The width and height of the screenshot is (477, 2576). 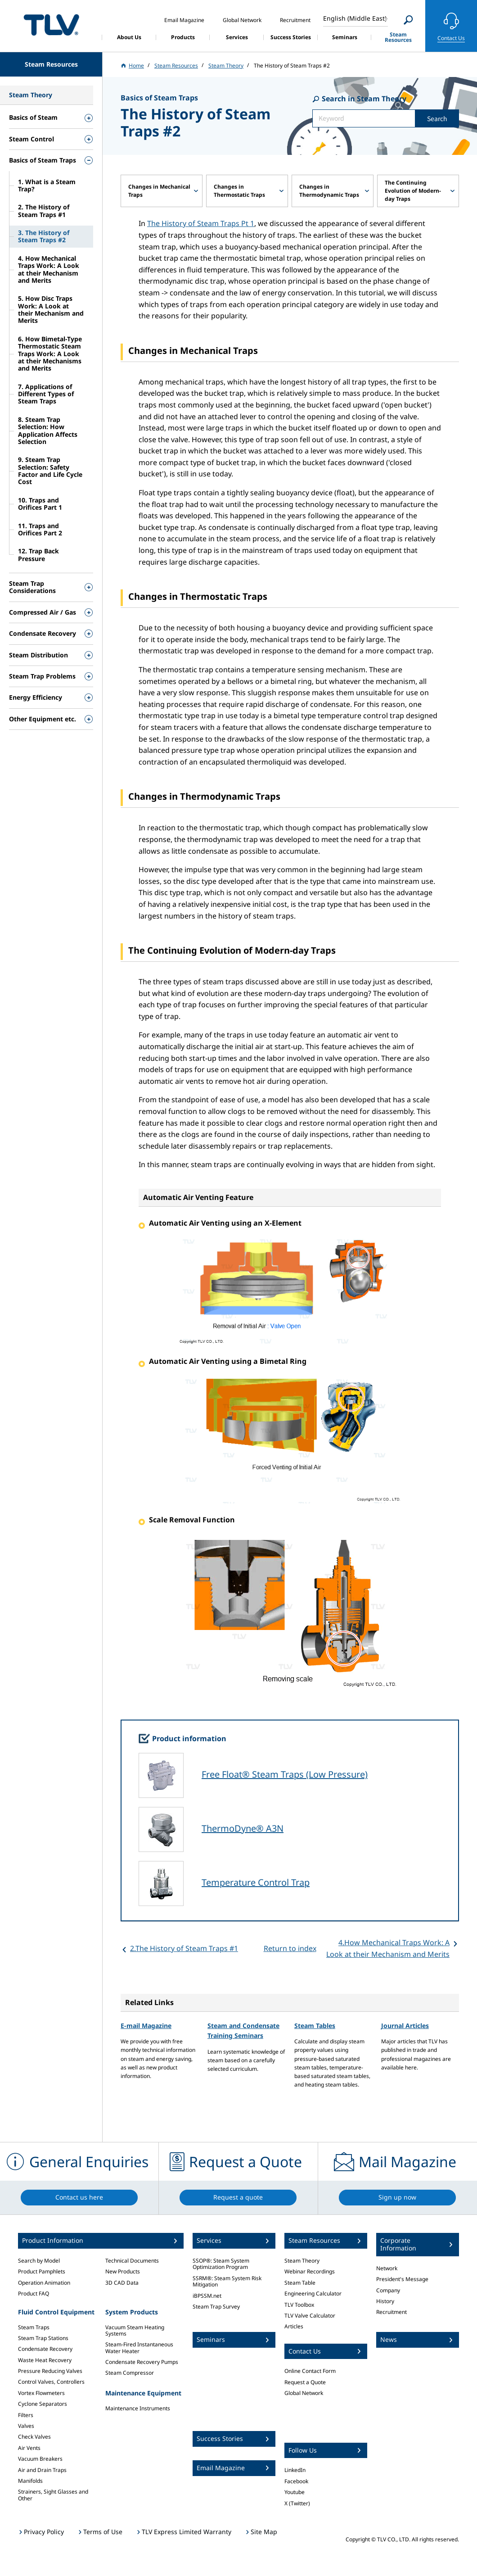 I want to click on Journal Articles, so click(x=405, y=2025).